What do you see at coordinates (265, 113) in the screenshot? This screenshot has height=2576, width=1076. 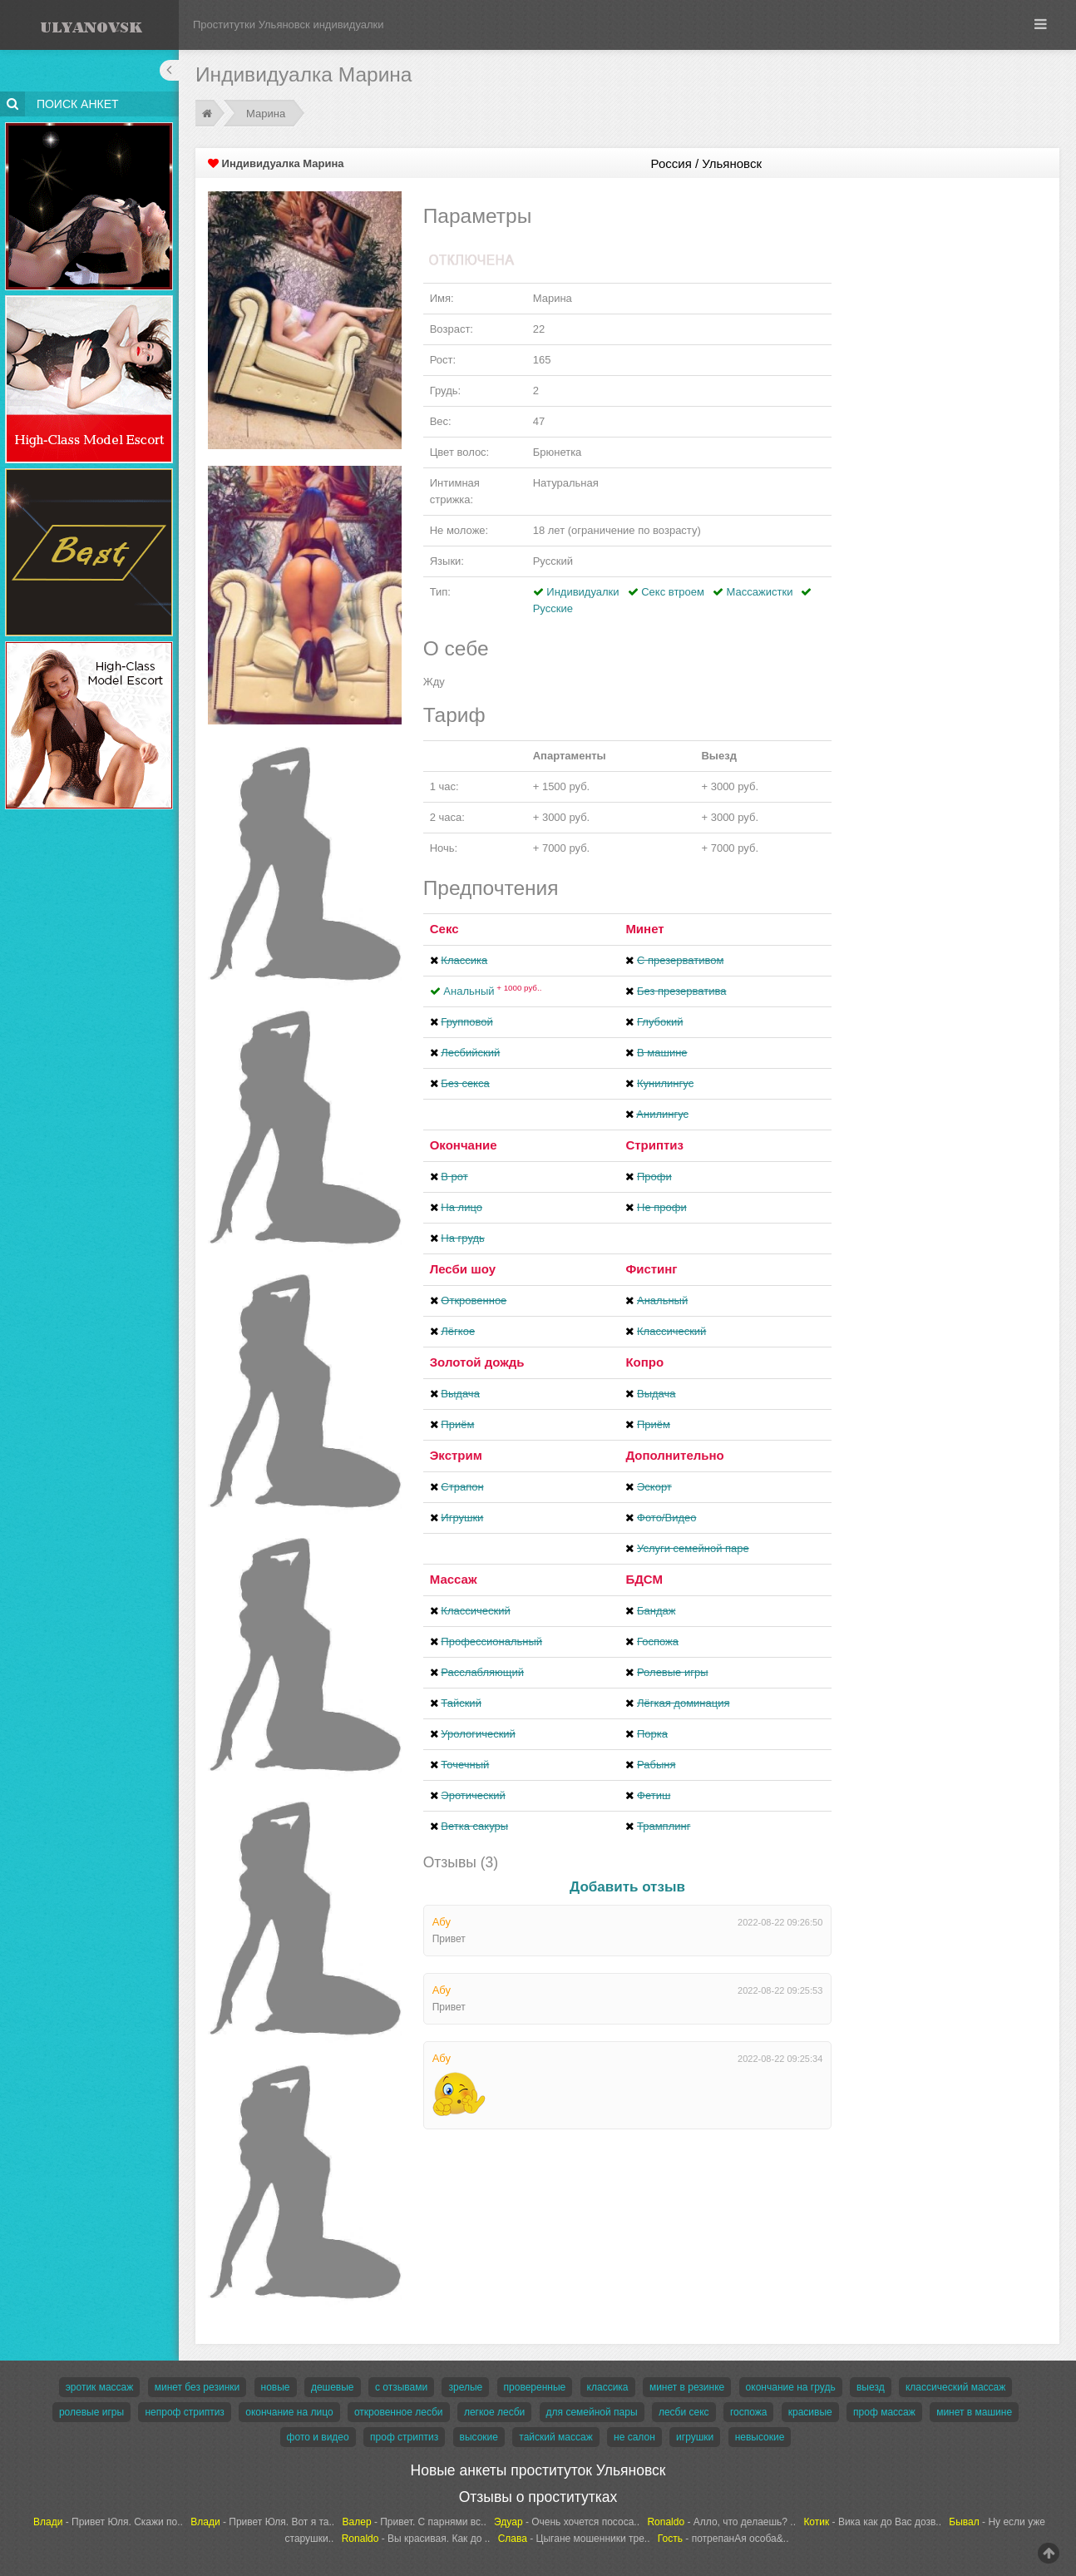 I see `Марина` at bounding box center [265, 113].